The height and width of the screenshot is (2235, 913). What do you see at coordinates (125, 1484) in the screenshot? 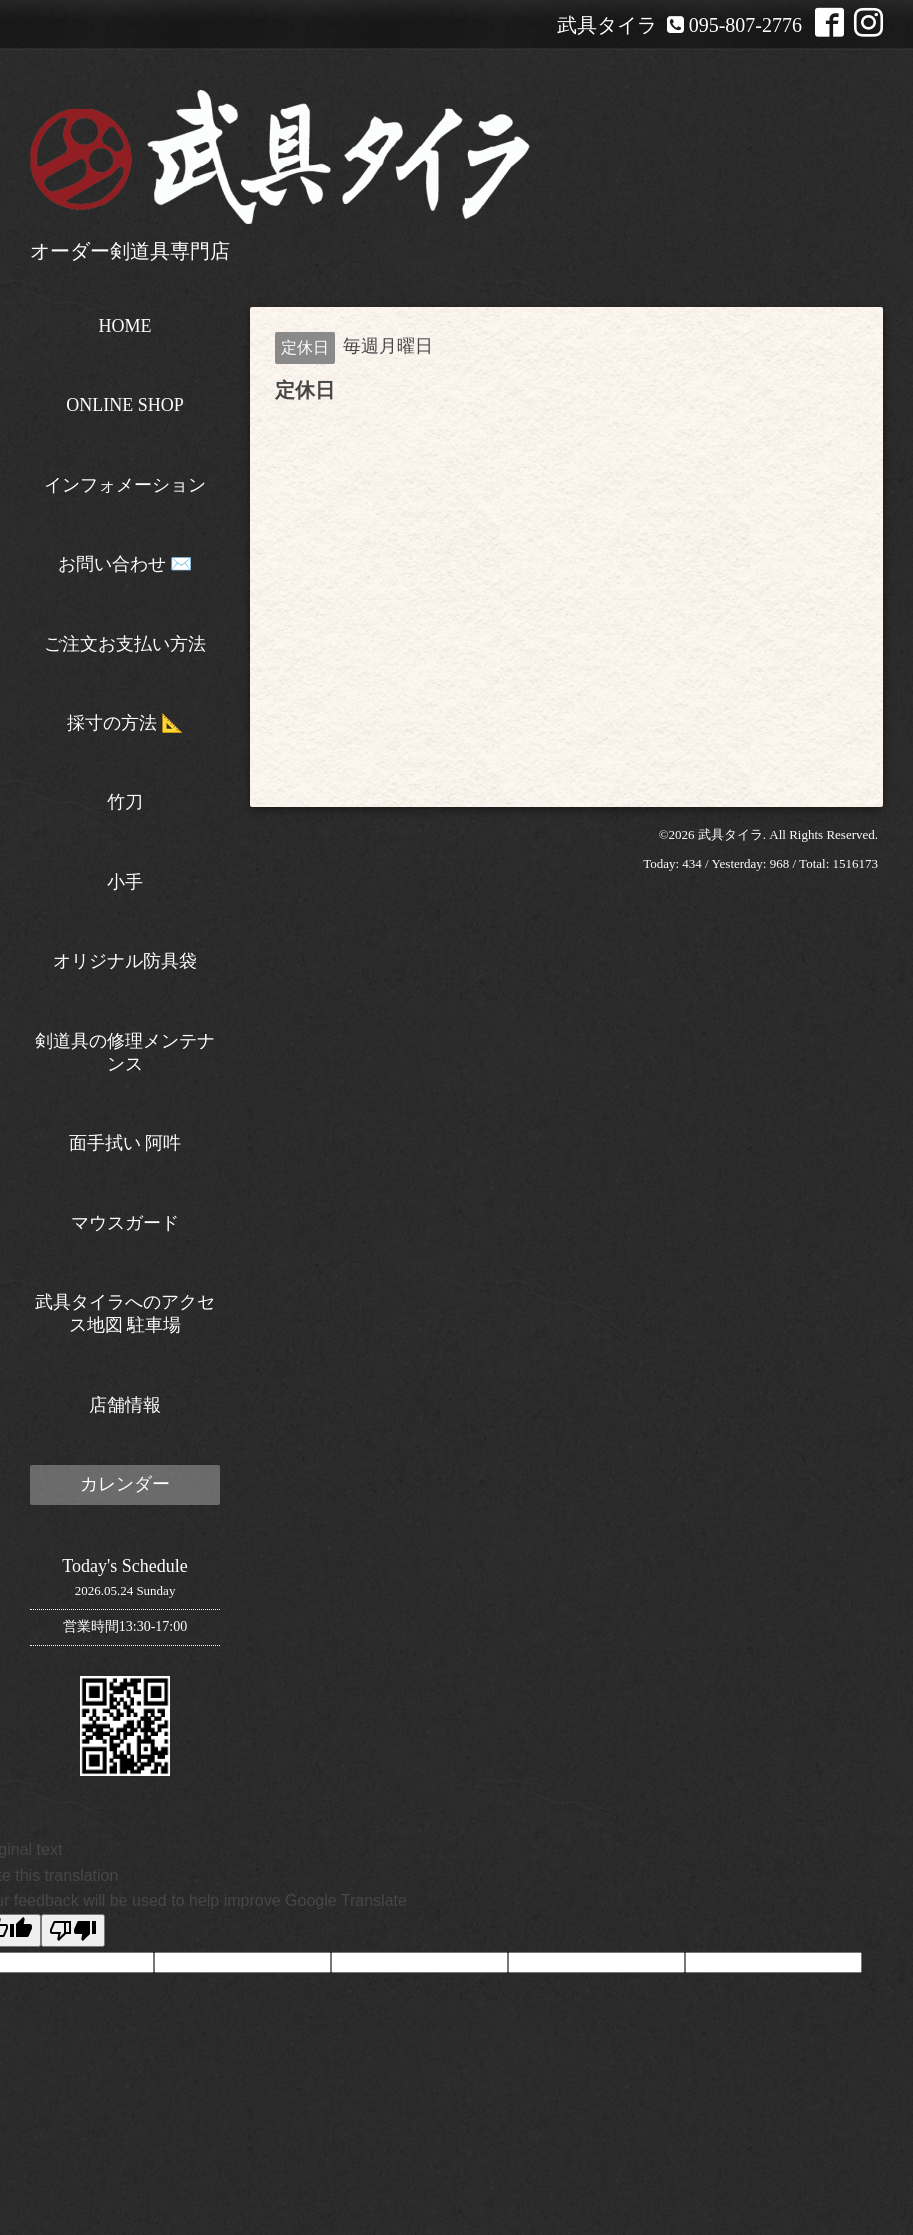
I see `カレンダー` at bounding box center [125, 1484].